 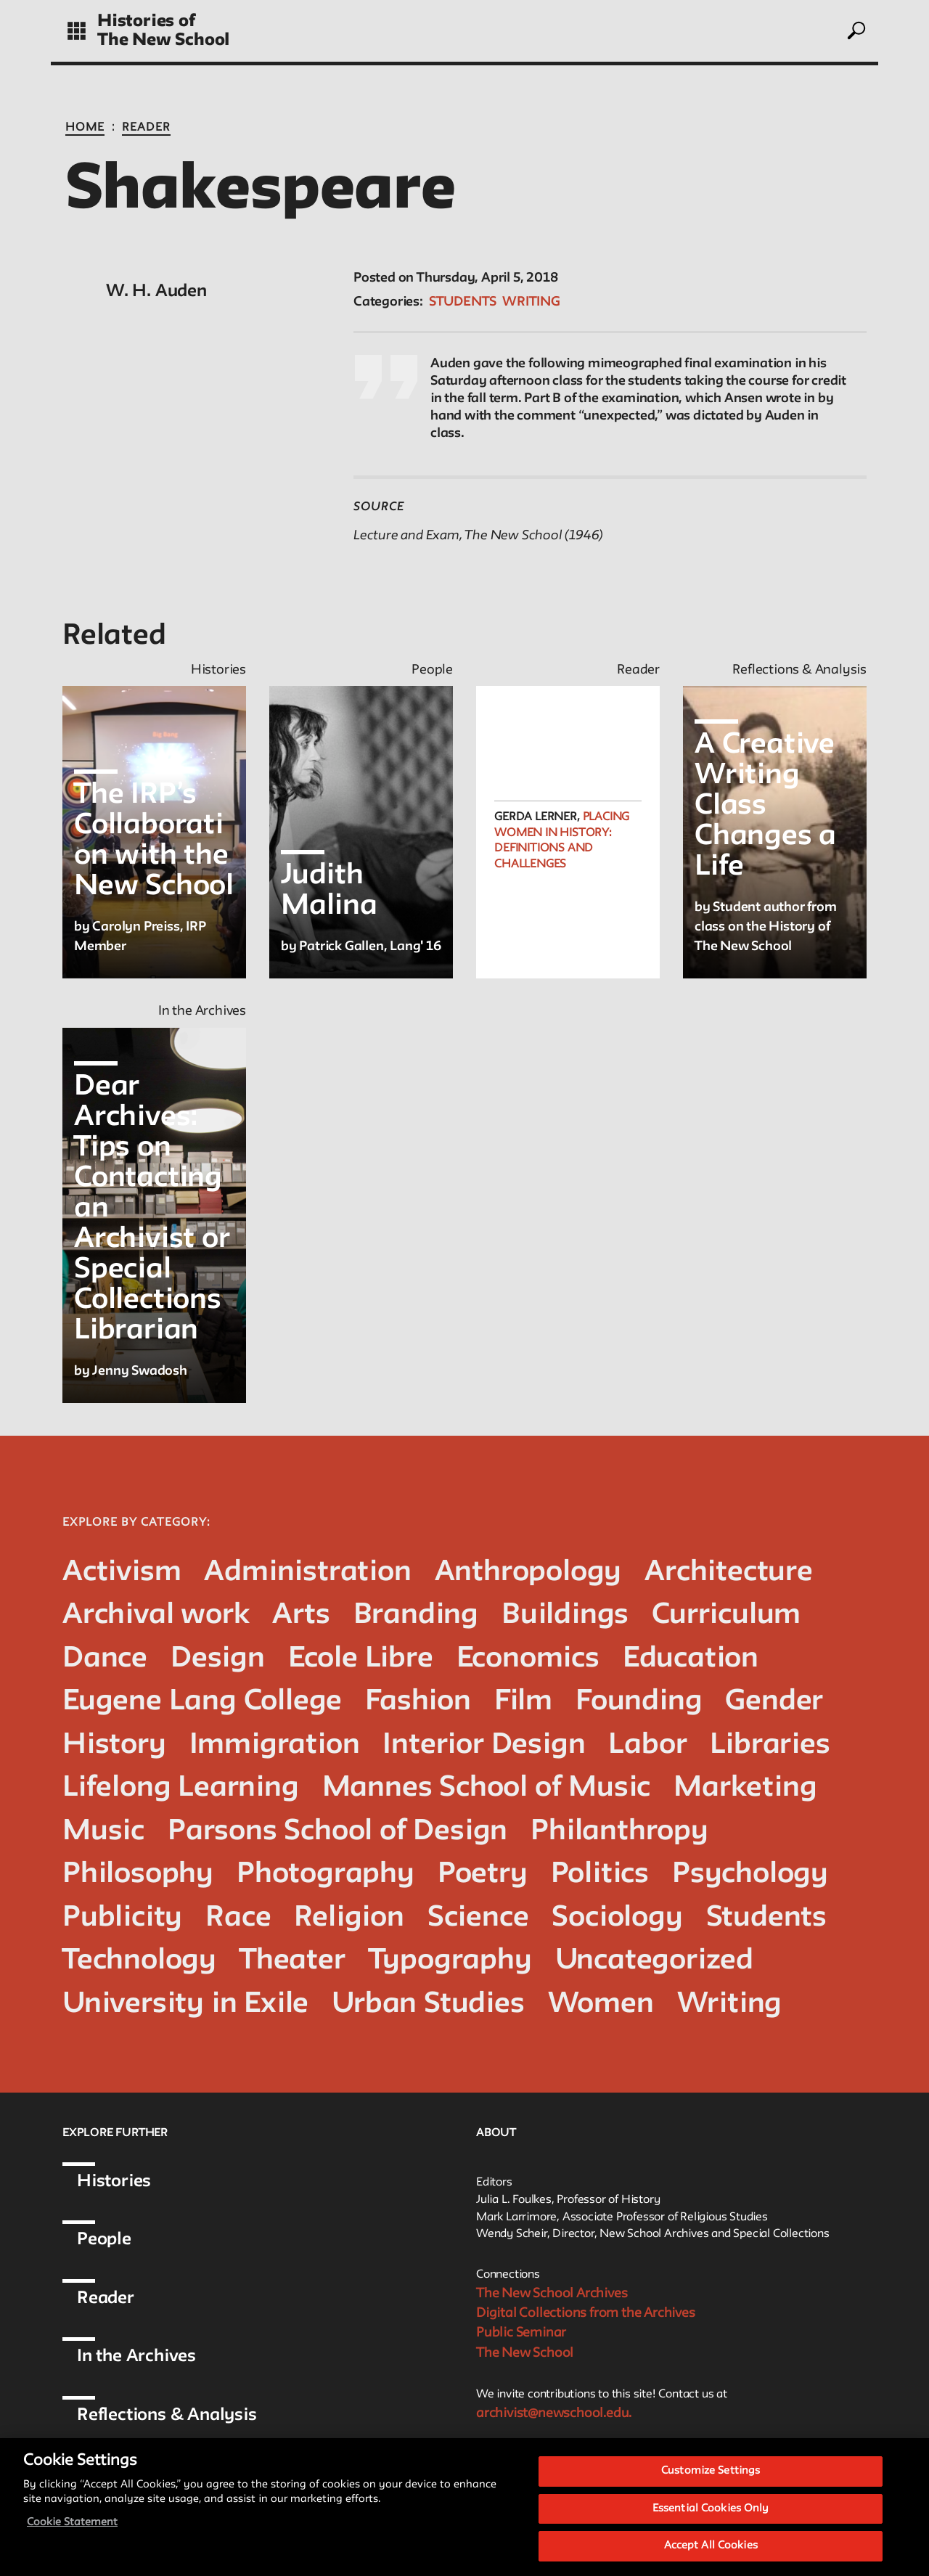 What do you see at coordinates (639, 1701) in the screenshot?
I see `Founding` at bounding box center [639, 1701].